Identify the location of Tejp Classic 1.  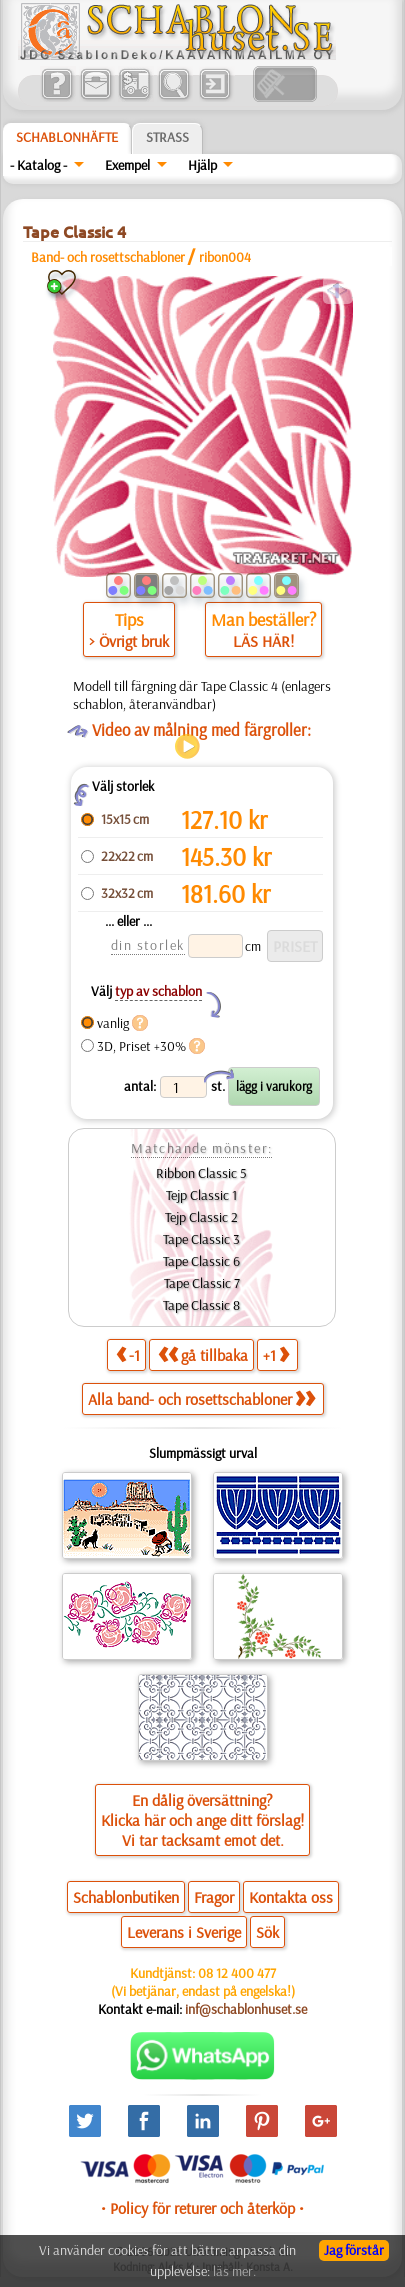
(201, 1195).